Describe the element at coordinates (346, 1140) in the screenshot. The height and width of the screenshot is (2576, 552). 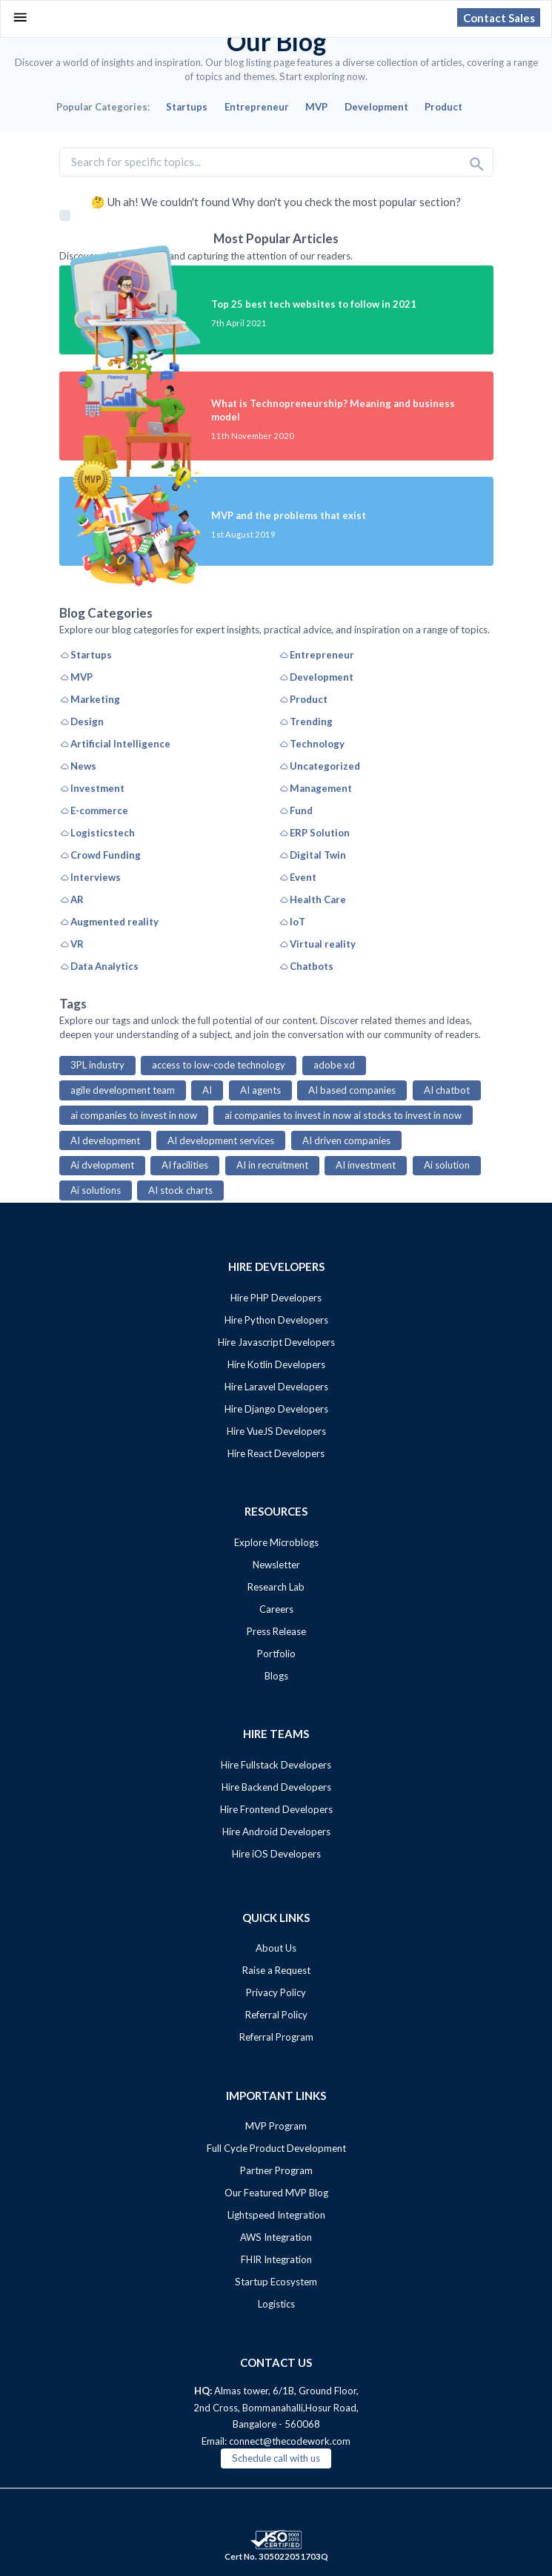
I see `AI driven companies` at that location.